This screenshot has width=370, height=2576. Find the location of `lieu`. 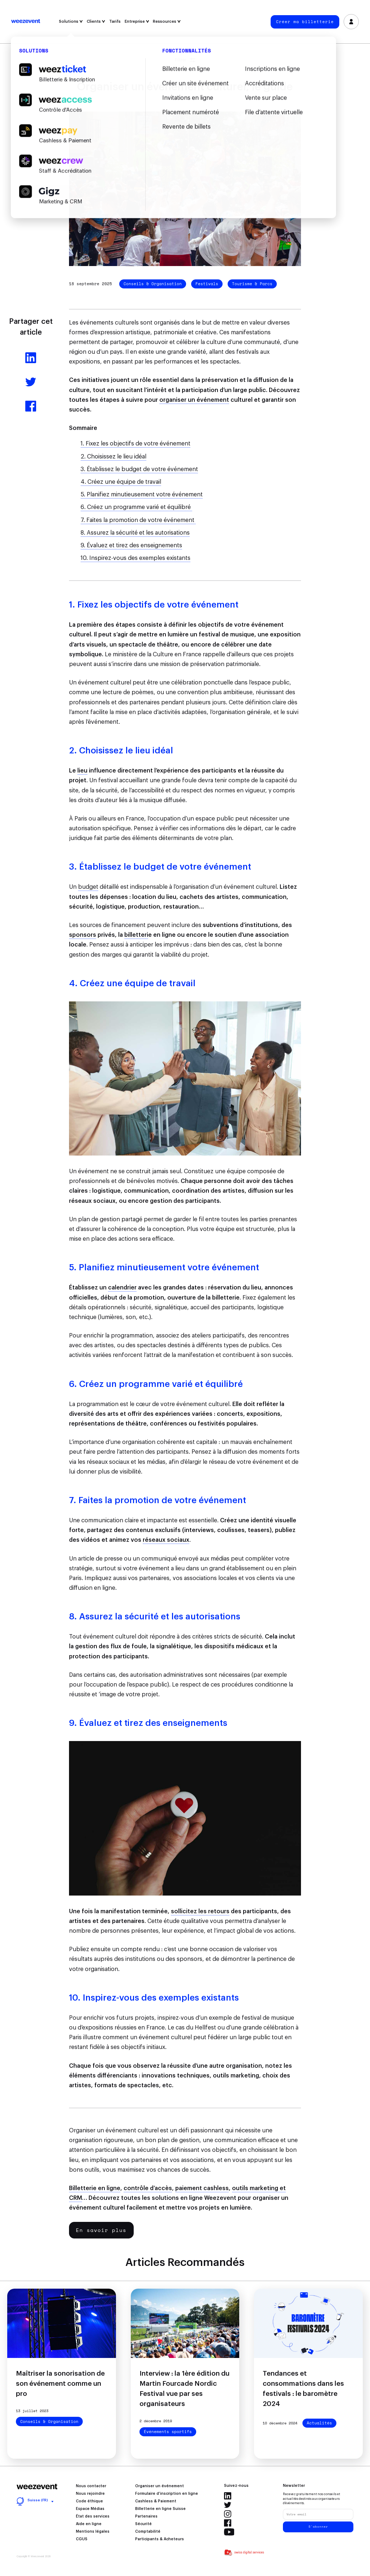

lieu is located at coordinates (82, 771).